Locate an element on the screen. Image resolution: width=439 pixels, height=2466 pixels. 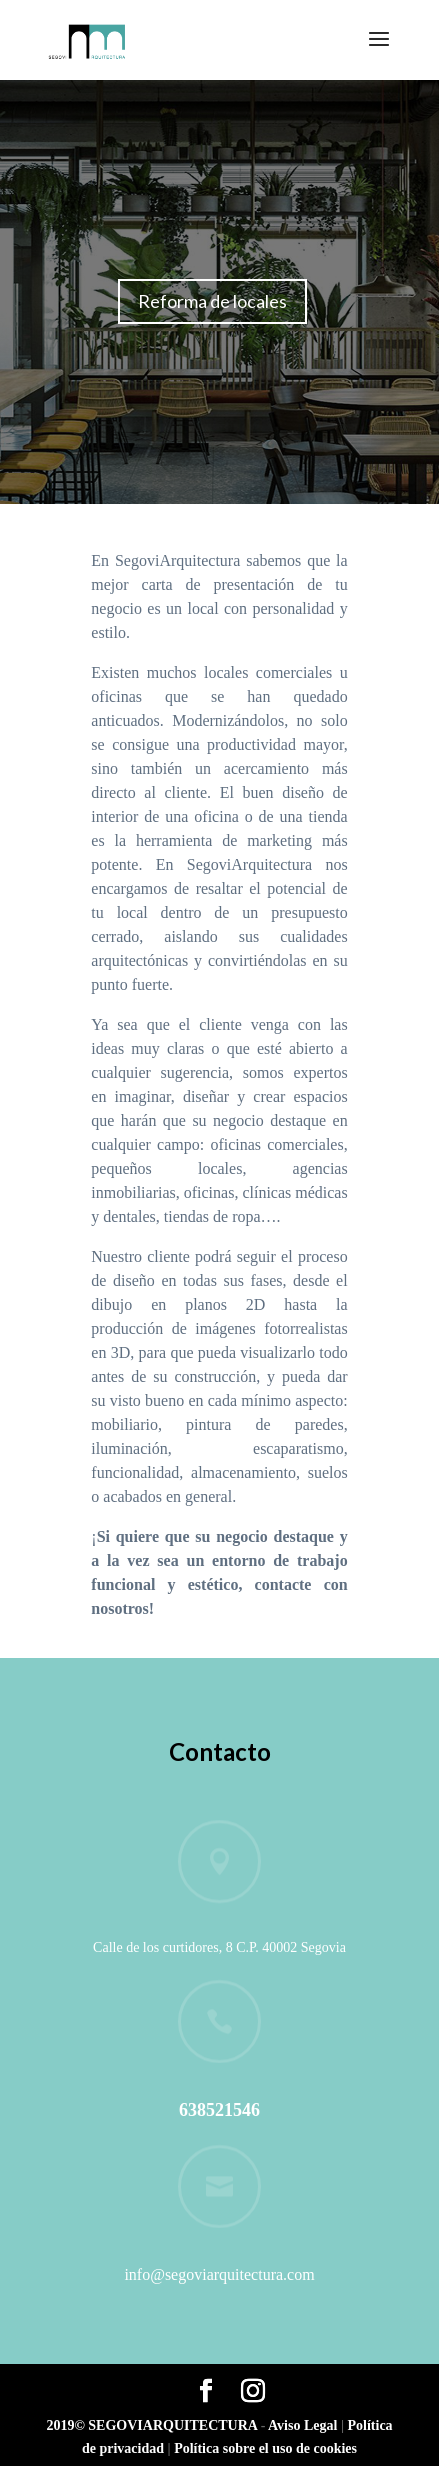
Aviso Legal is located at coordinates (304, 2425).